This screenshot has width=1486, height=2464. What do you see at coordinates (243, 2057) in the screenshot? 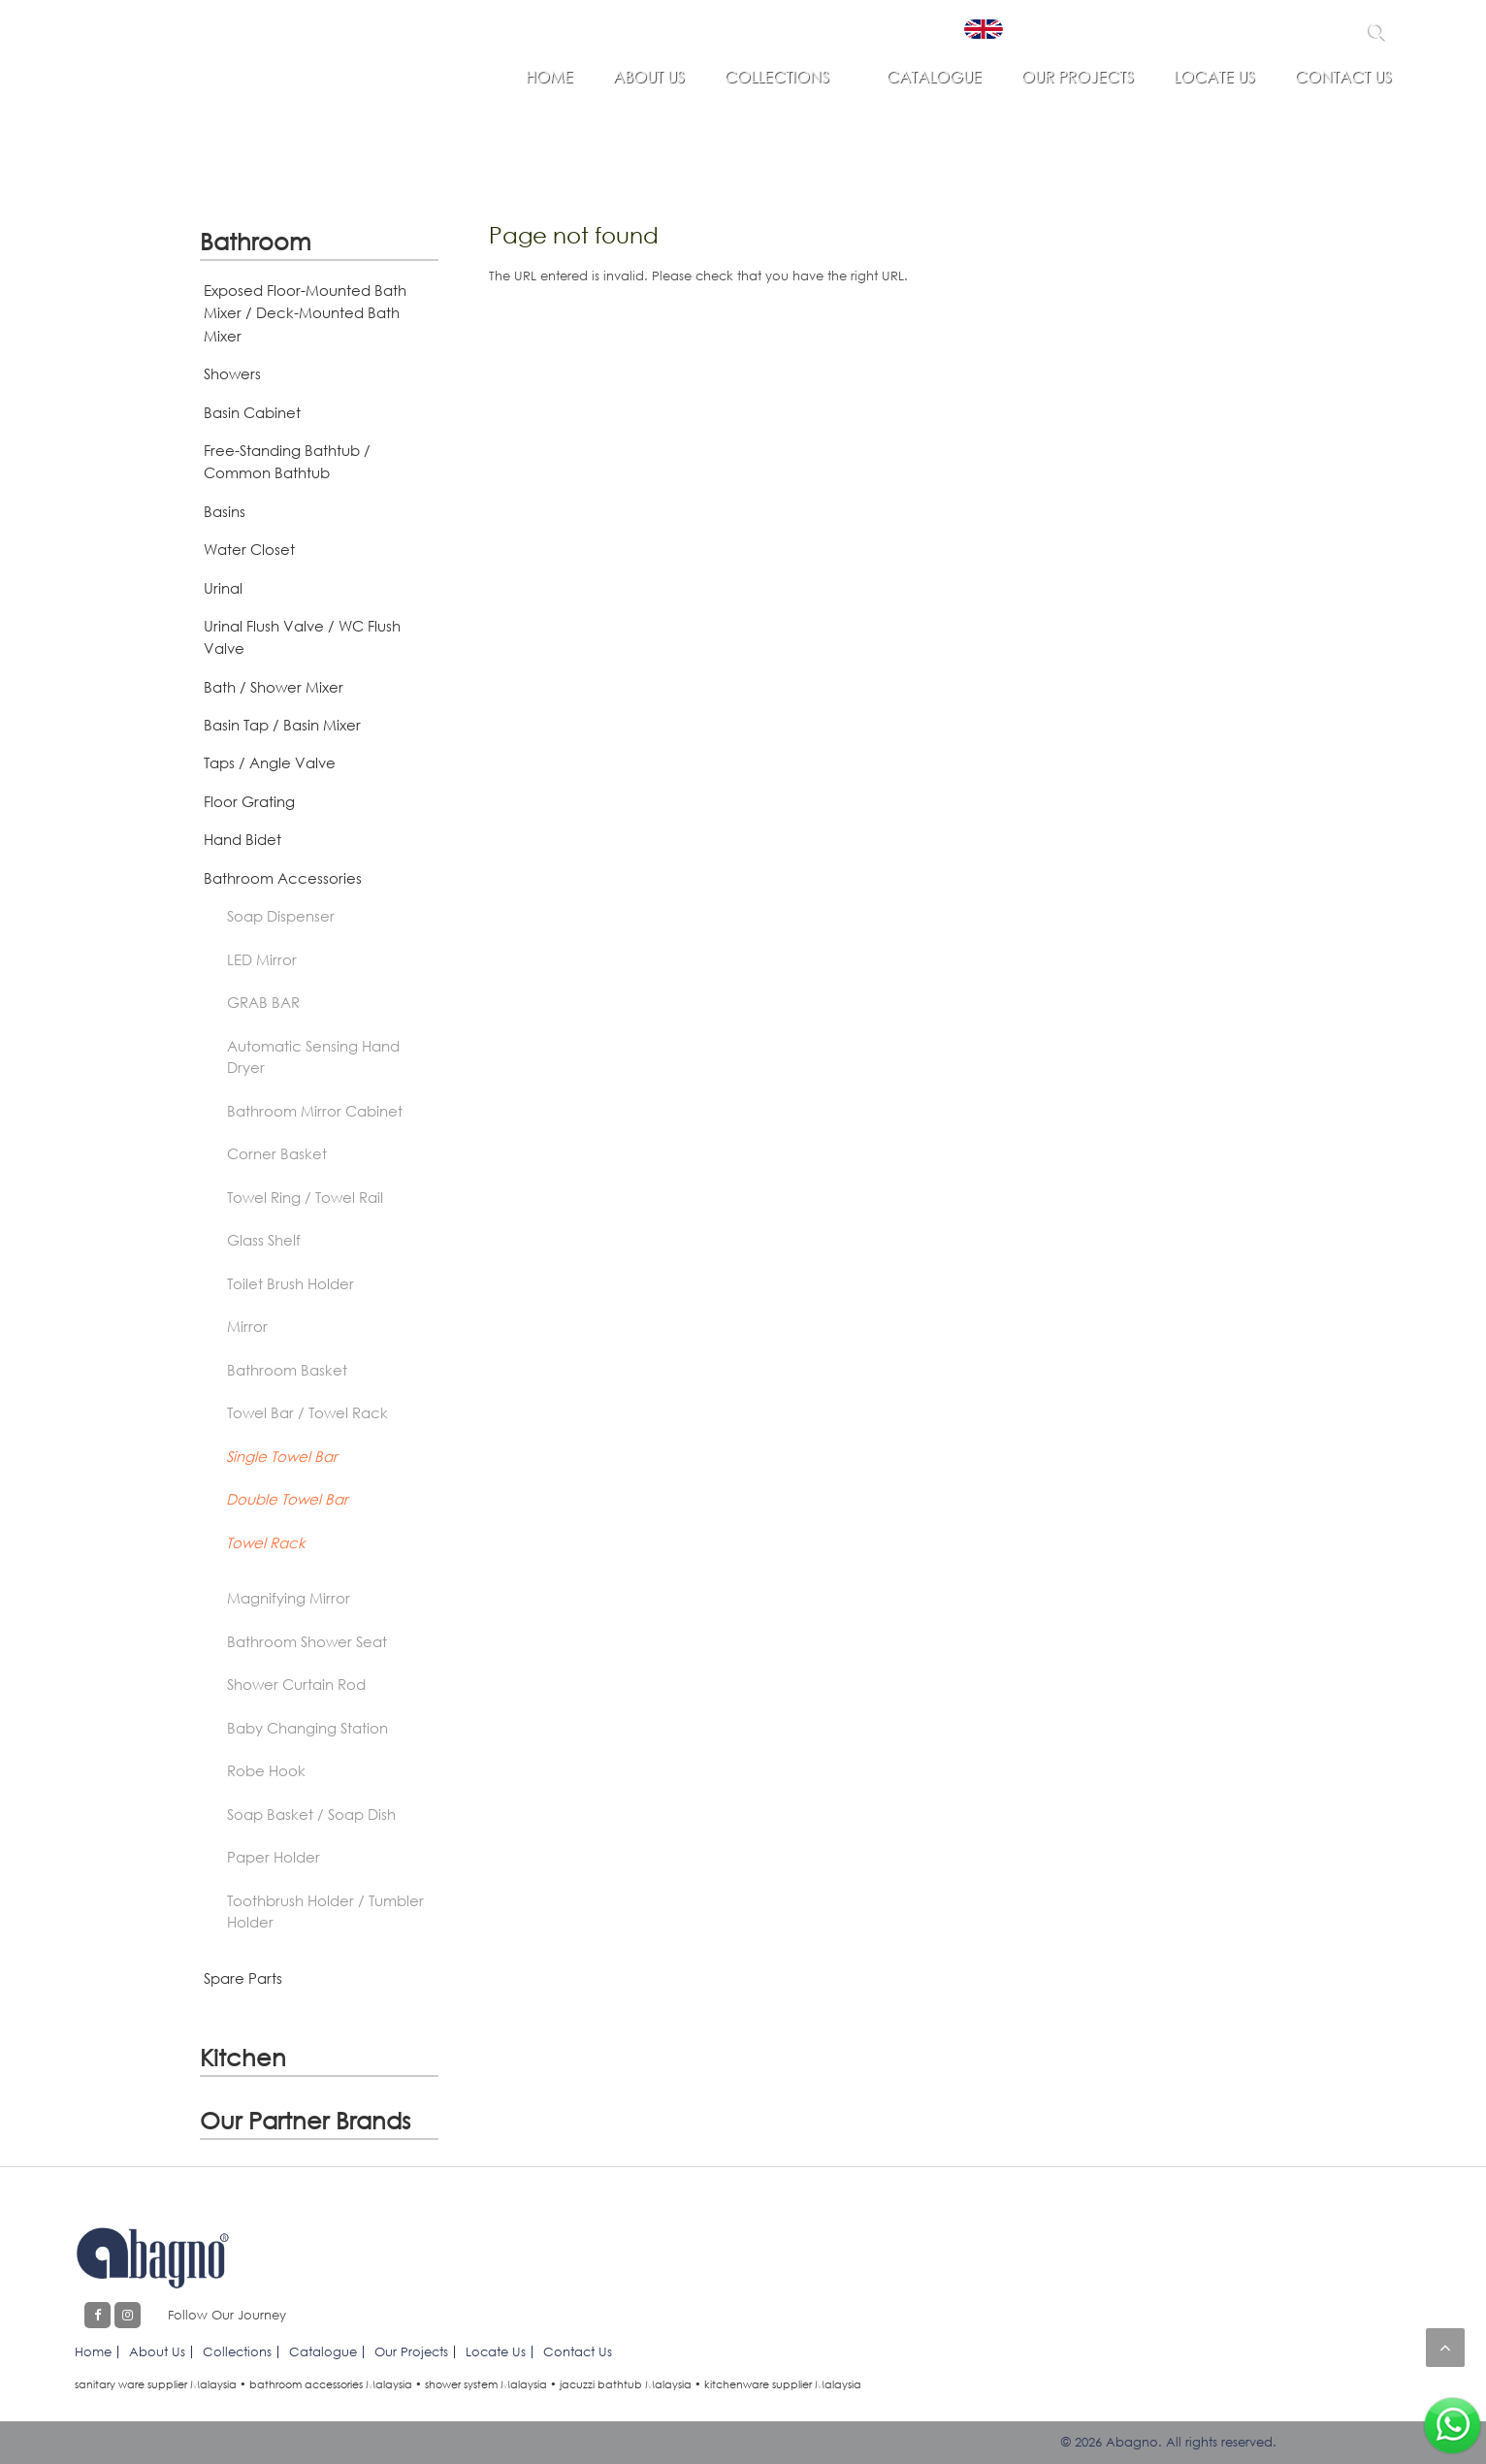
I see `Kitchen` at bounding box center [243, 2057].